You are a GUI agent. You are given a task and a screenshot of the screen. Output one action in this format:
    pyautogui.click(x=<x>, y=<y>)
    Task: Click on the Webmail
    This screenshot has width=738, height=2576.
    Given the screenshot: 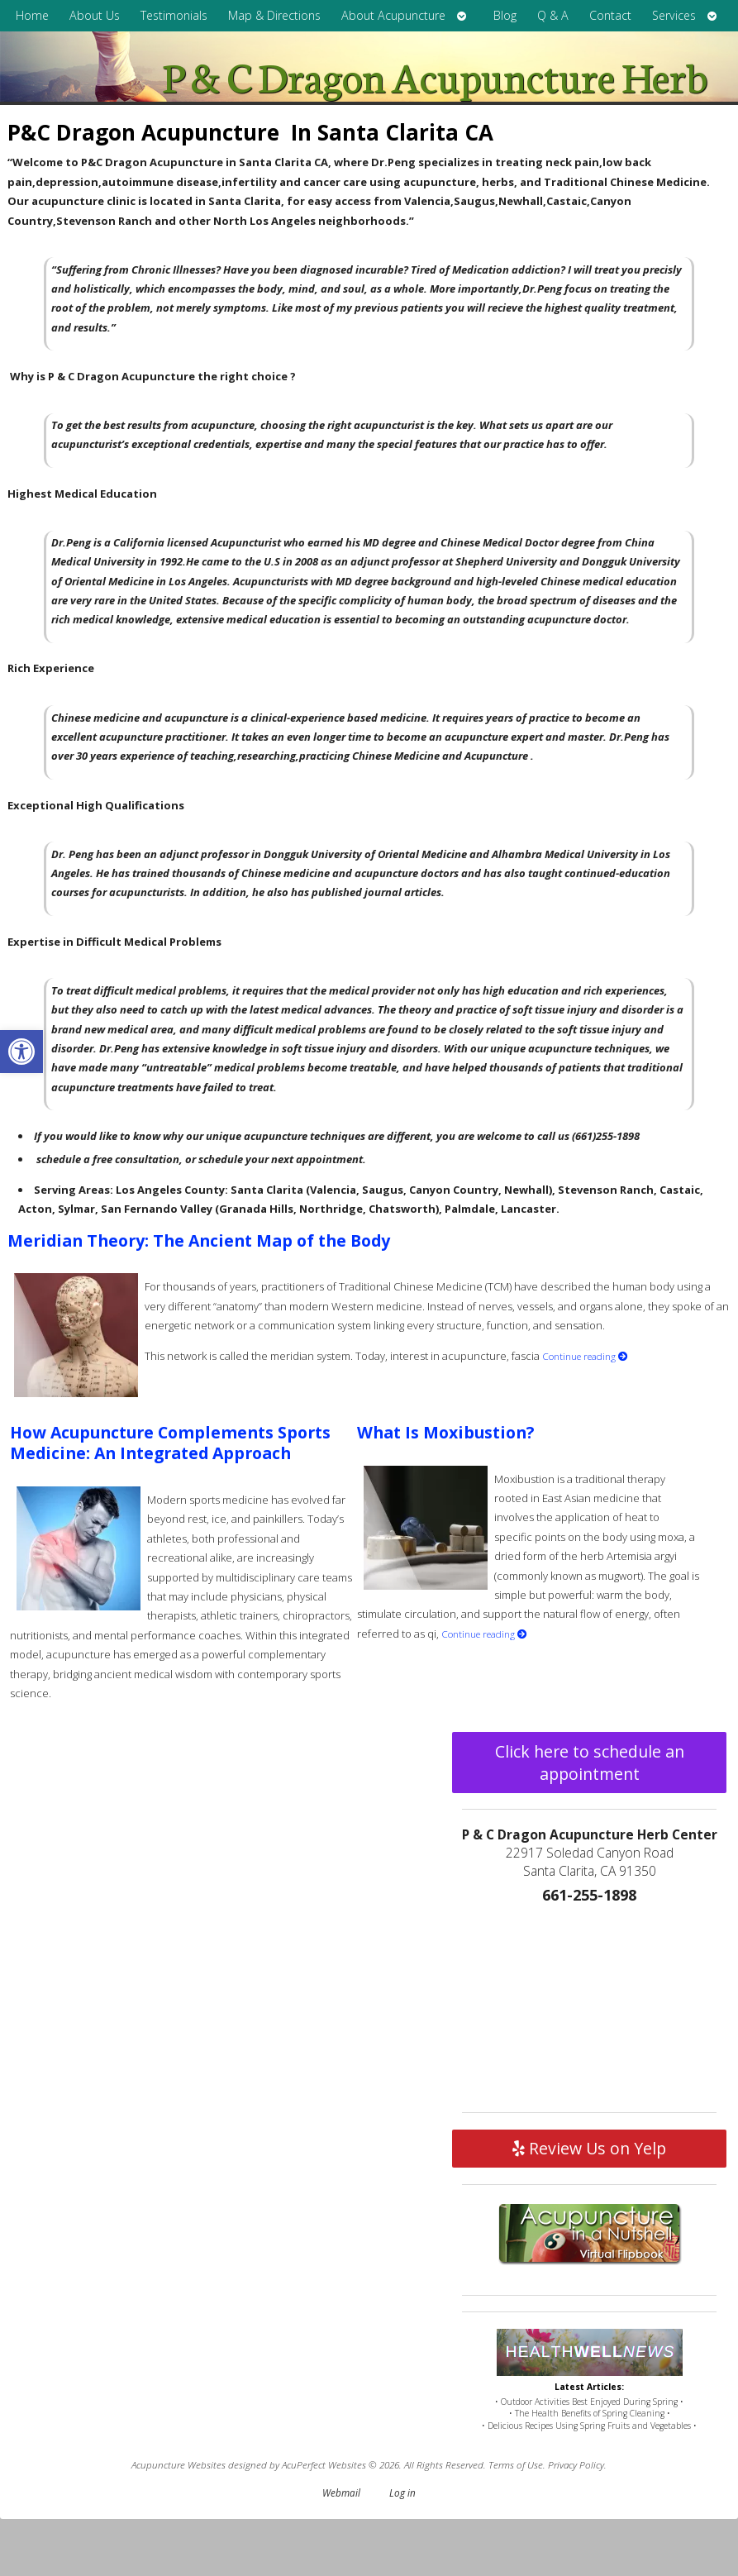 What is the action you would take?
    pyautogui.click(x=341, y=2492)
    